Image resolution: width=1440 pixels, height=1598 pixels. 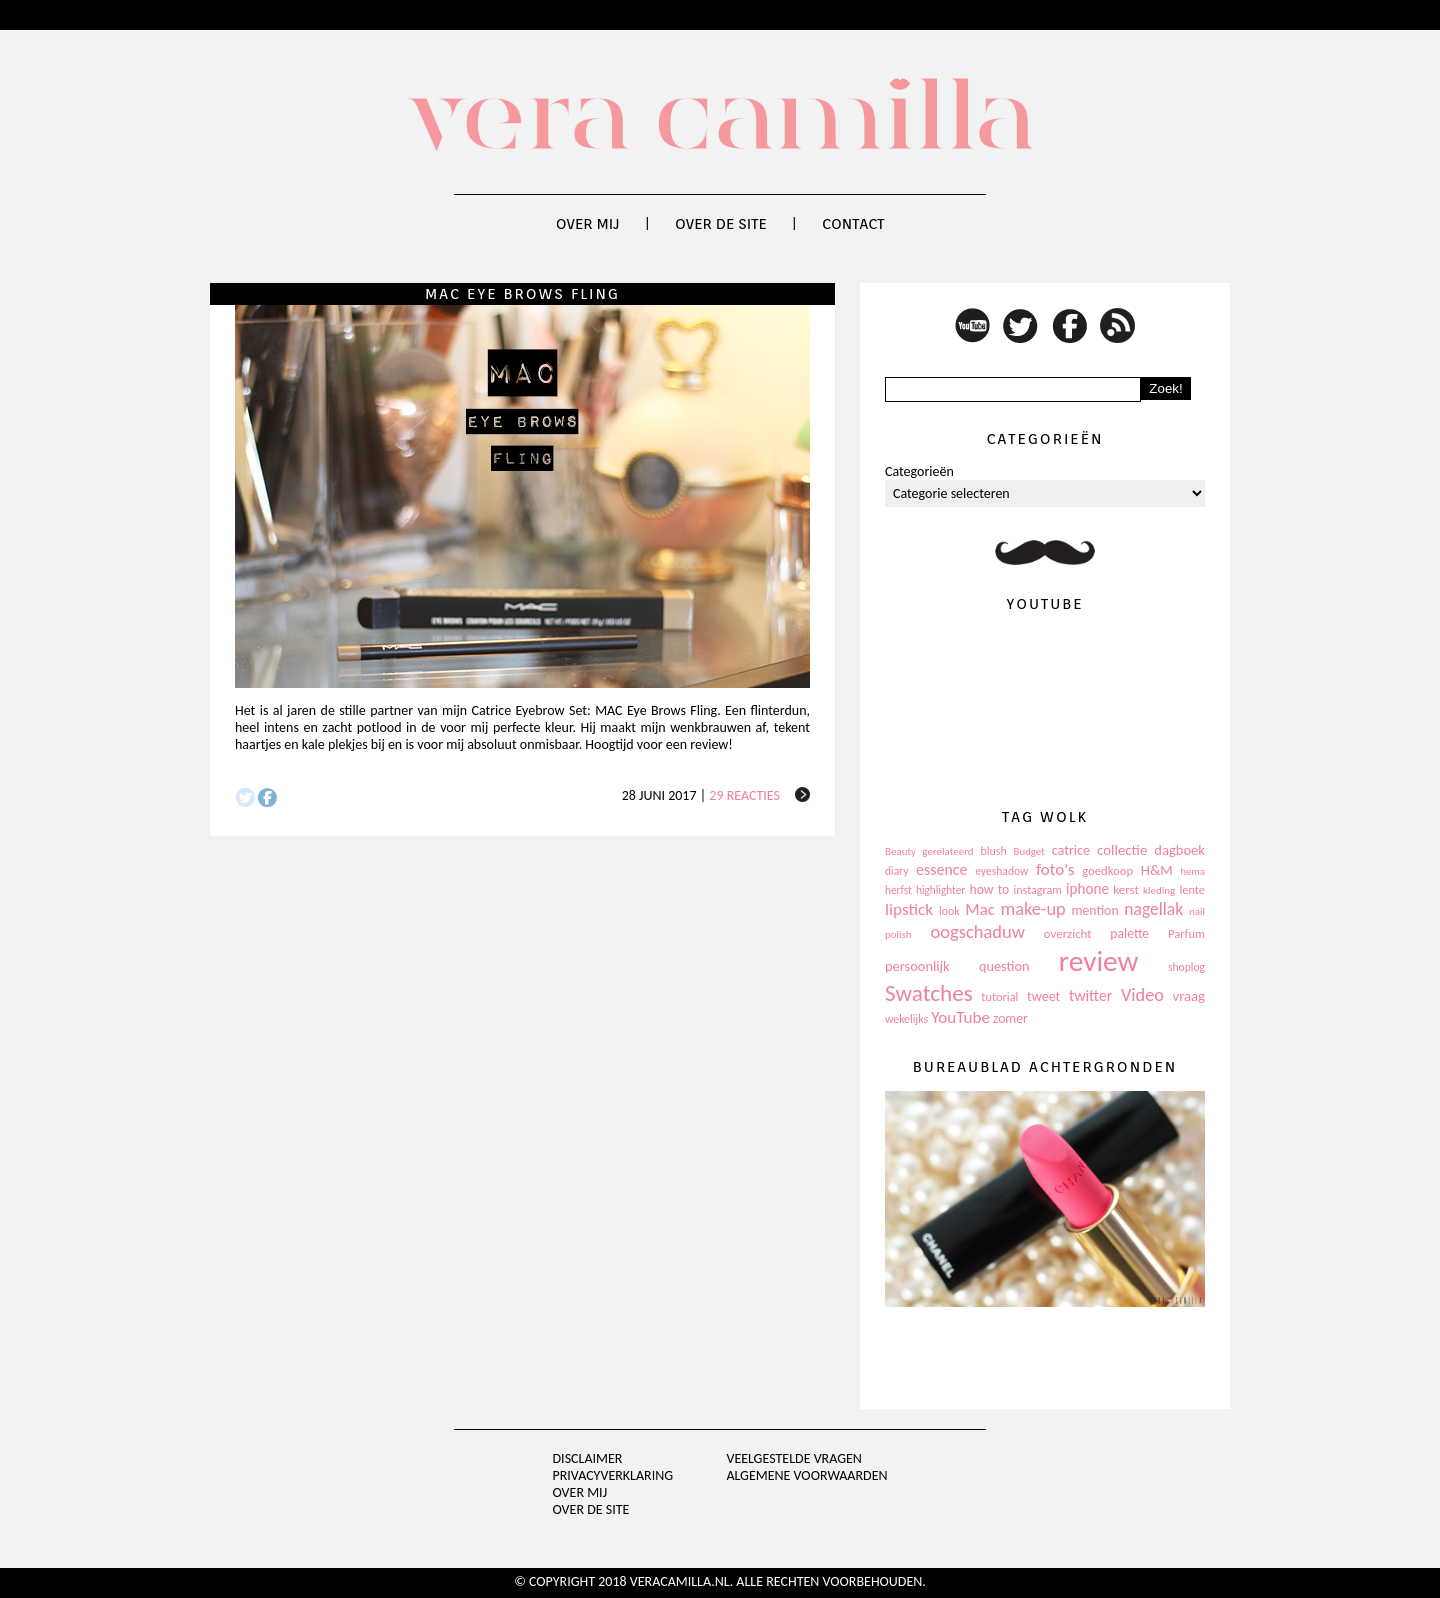 I want to click on Categorieën, so click(x=919, y=471).